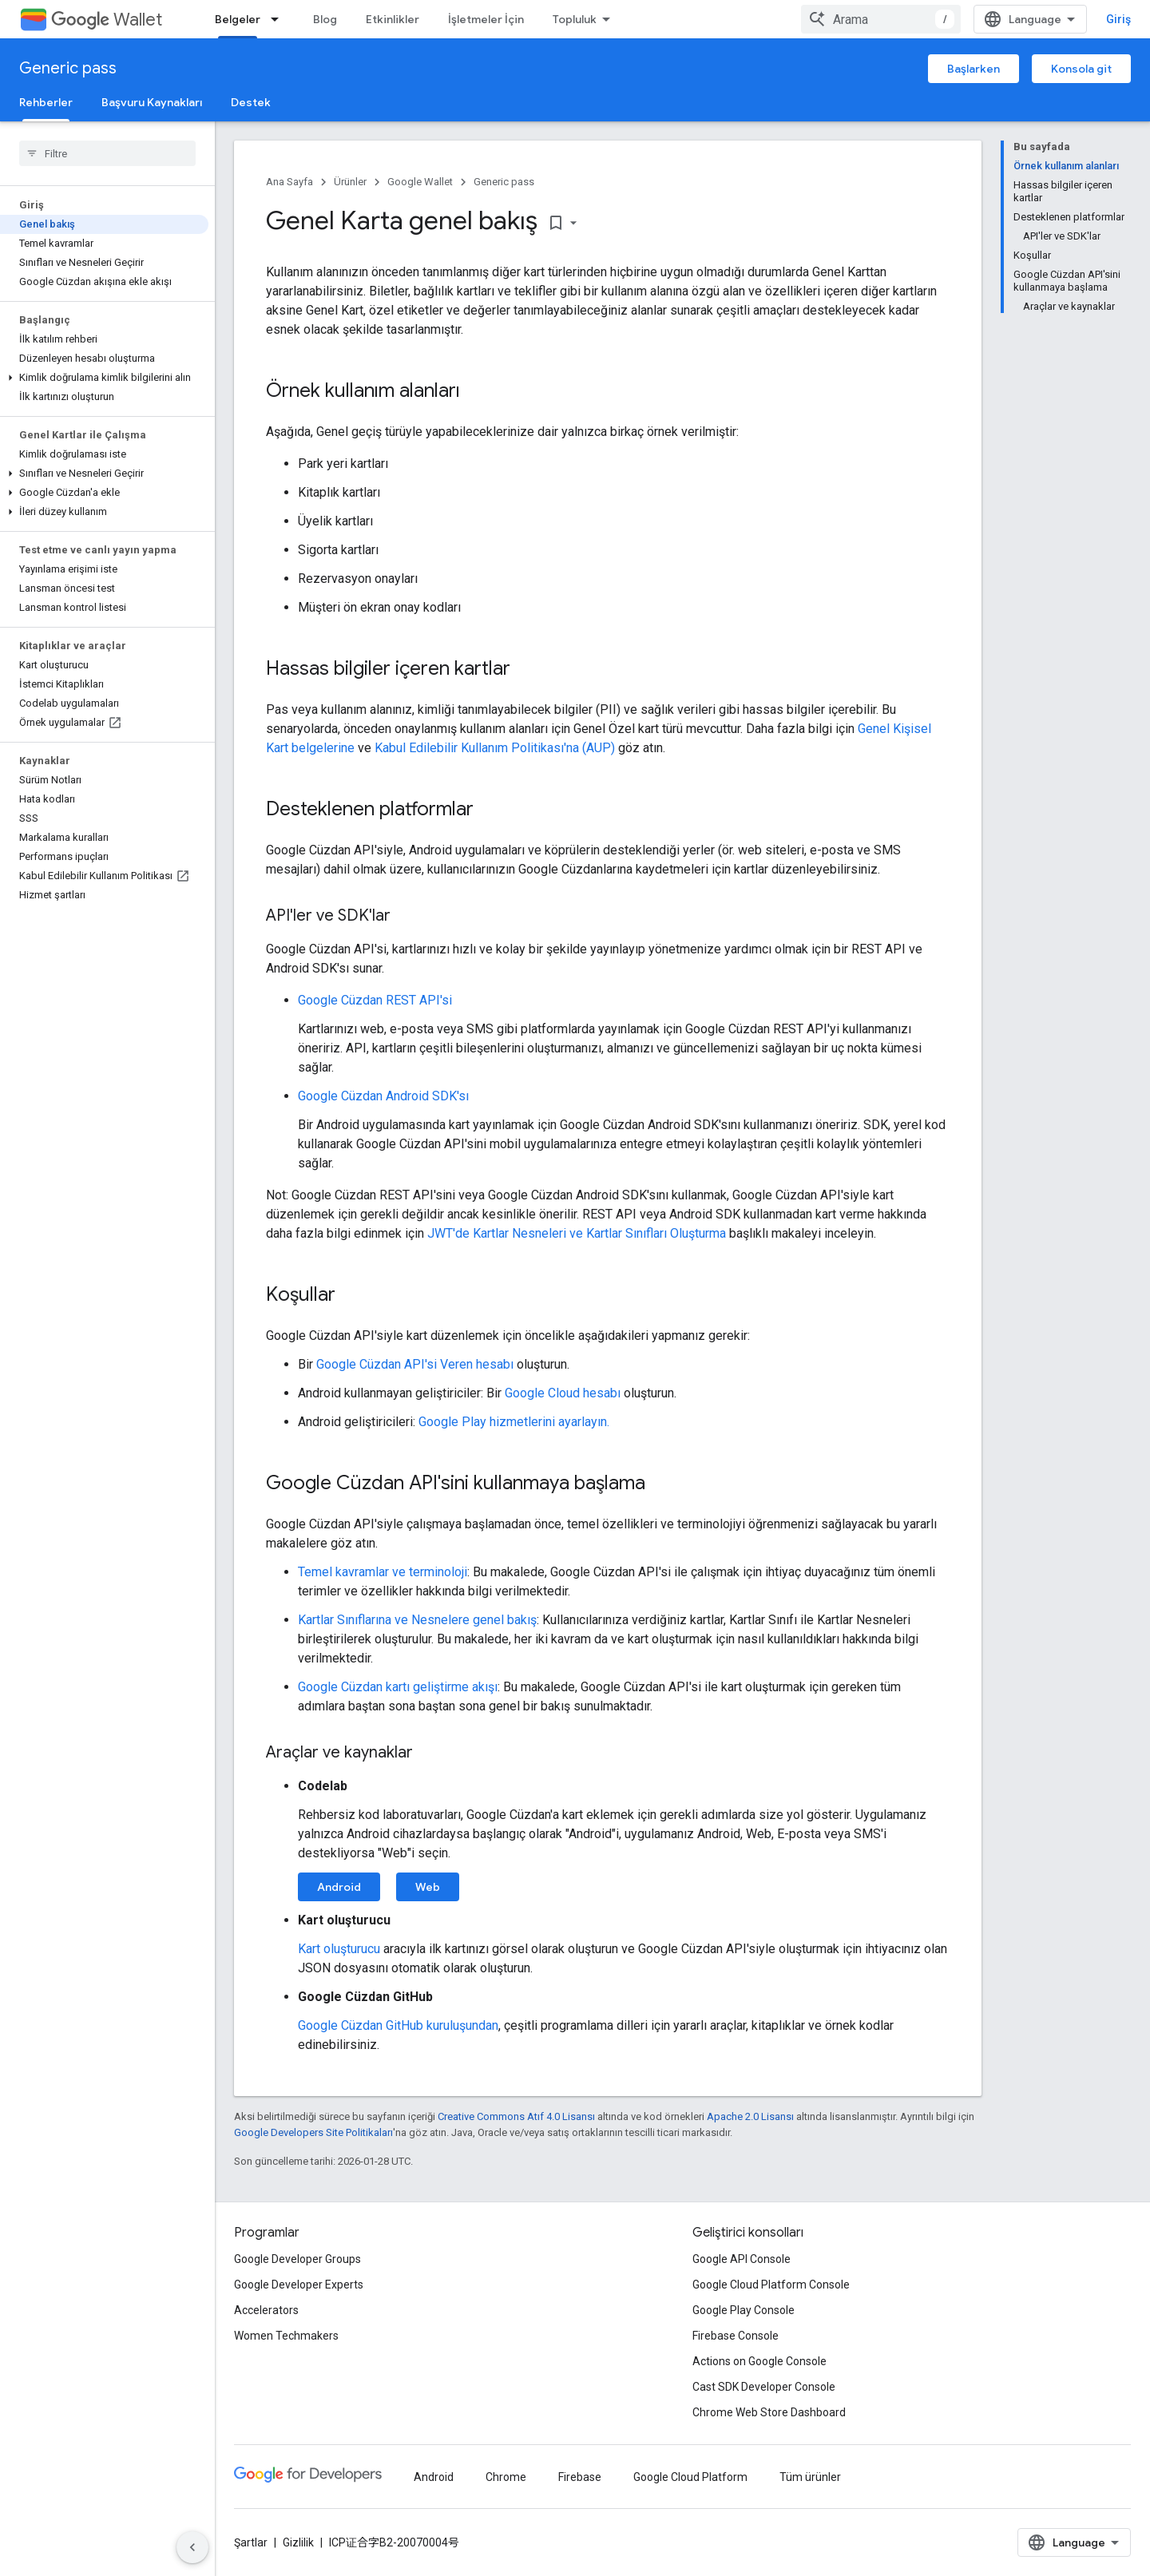 The height and width of the screenshot is (2576, 1150). I want to click on Google Cüzdan Android SDK'sı, so click(383, 1096).